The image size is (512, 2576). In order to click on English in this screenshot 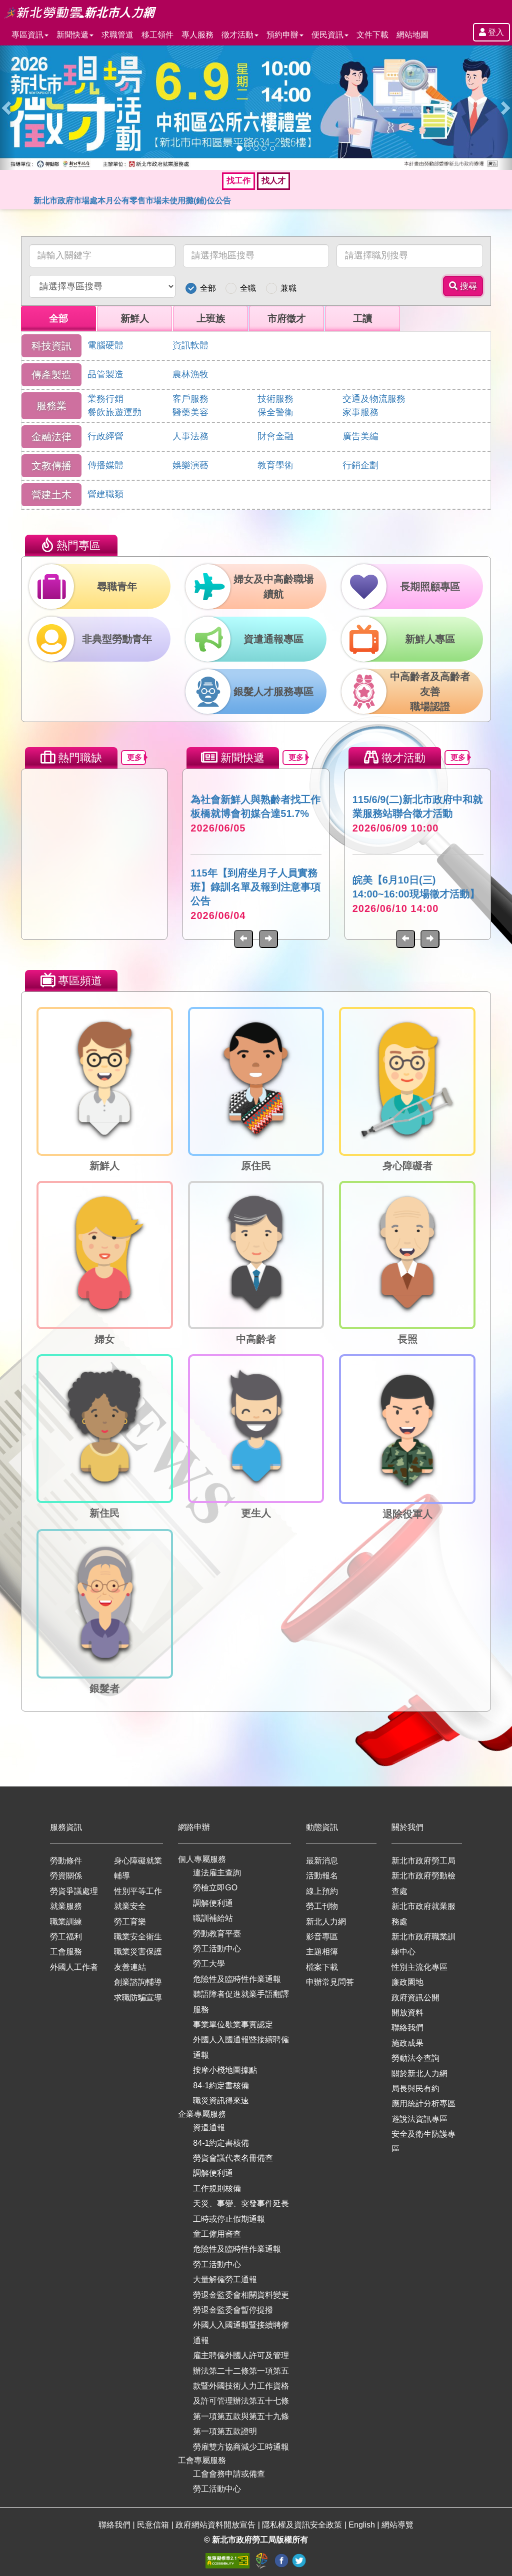, I will do `click(362, 2525)`.